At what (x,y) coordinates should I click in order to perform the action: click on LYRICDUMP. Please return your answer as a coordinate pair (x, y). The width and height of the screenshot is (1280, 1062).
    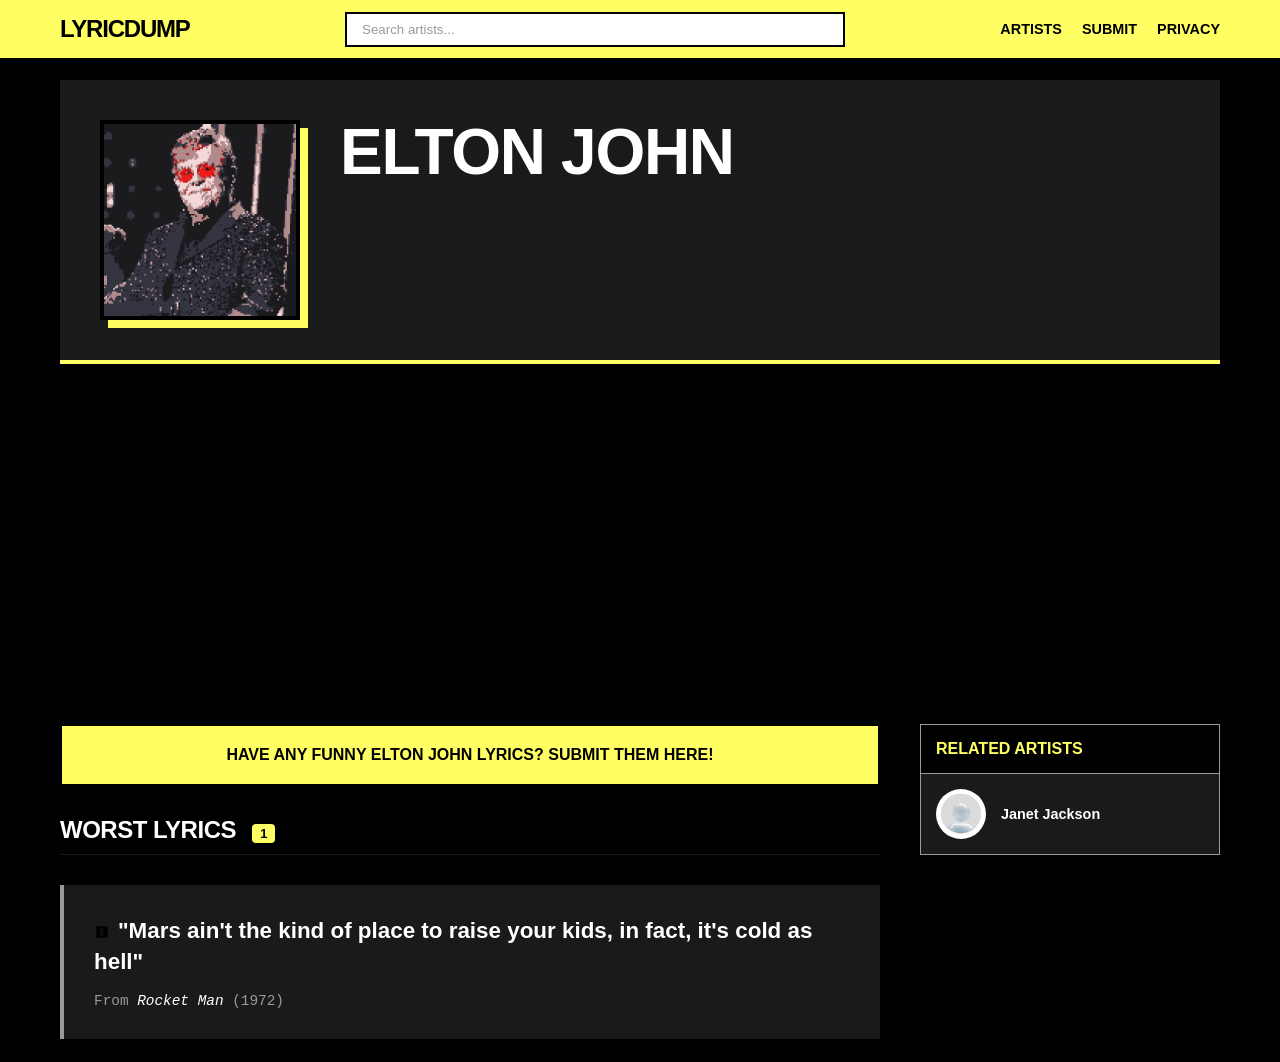
    Looking at the image, I should click on (125, 28).